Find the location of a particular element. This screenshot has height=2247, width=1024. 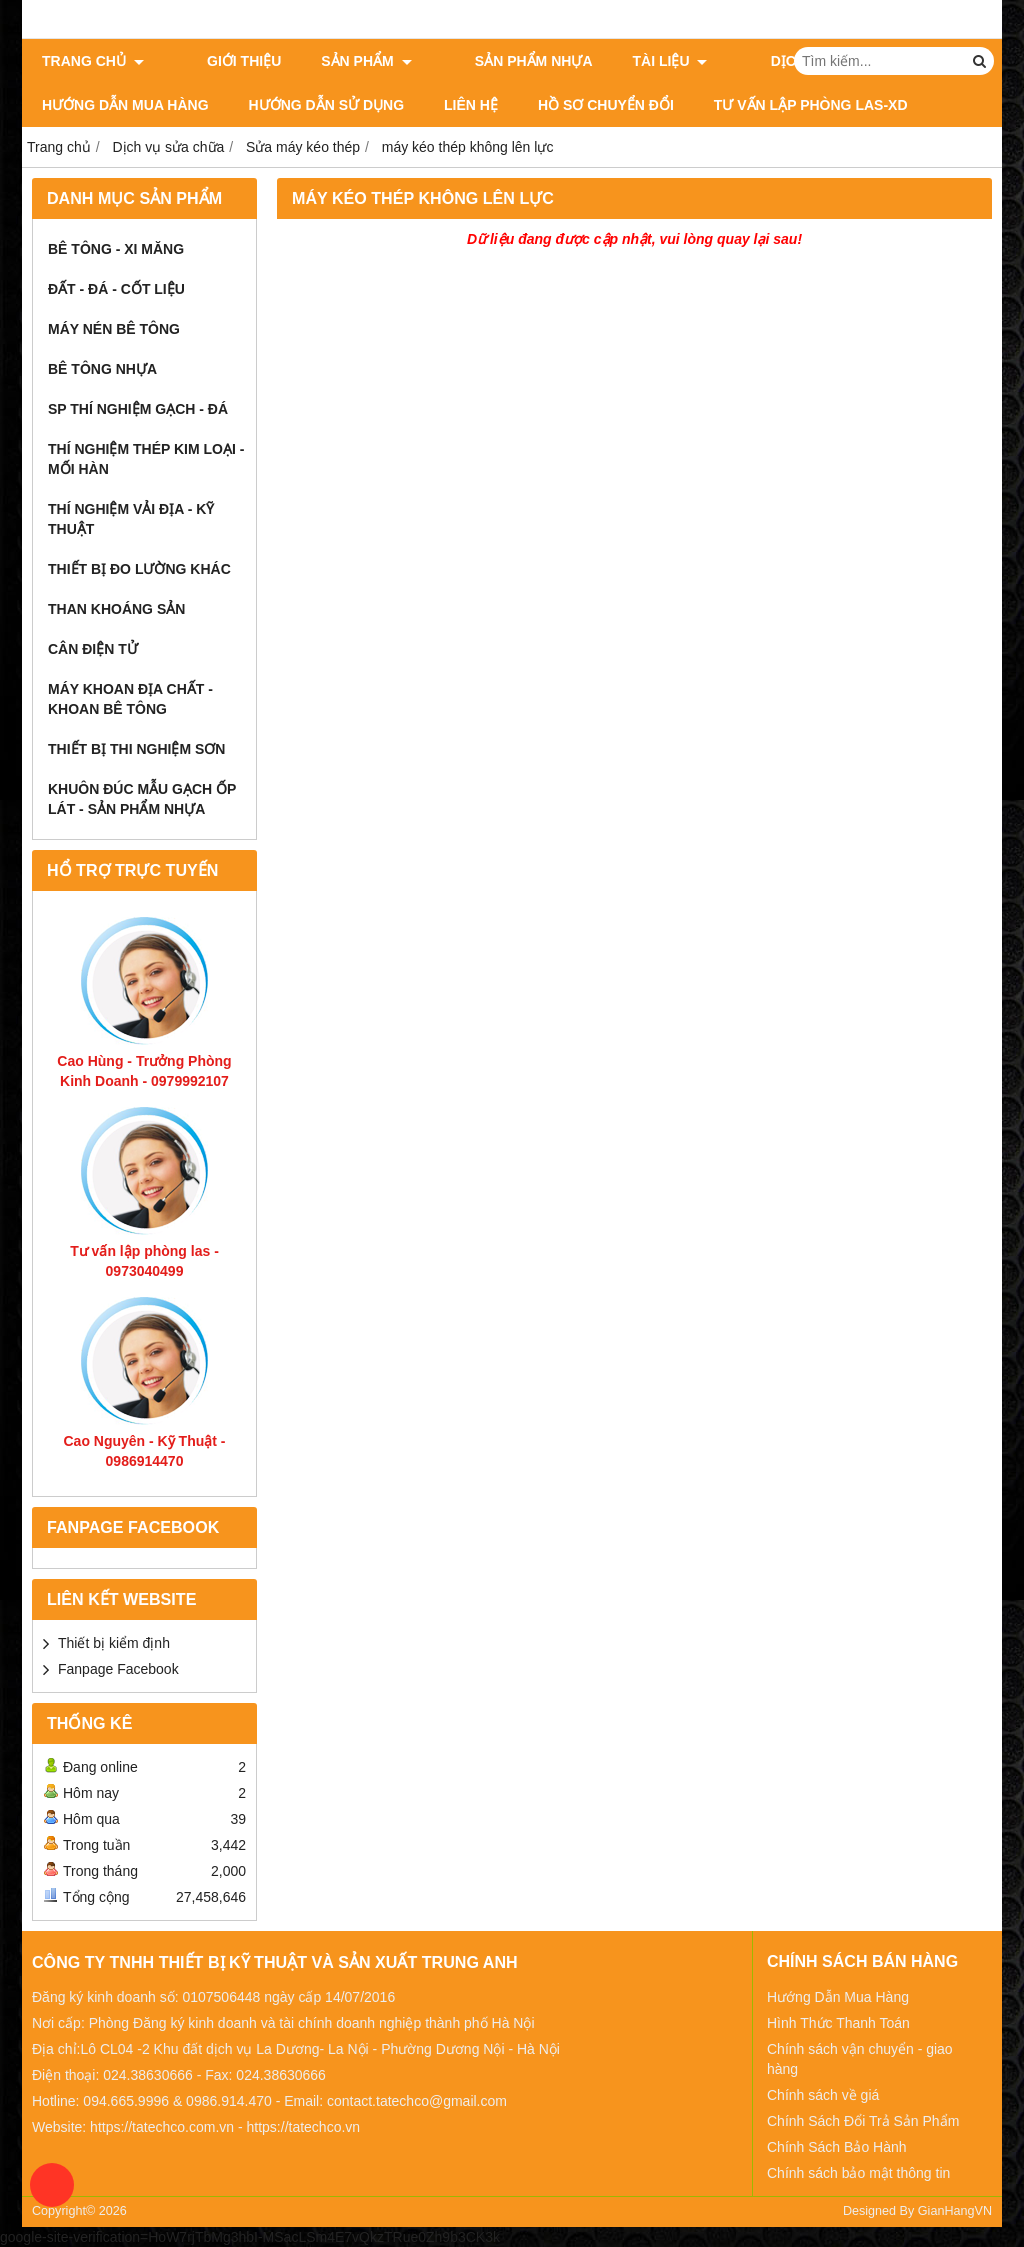

Sản phẩm is located at coordinates (343, 61).